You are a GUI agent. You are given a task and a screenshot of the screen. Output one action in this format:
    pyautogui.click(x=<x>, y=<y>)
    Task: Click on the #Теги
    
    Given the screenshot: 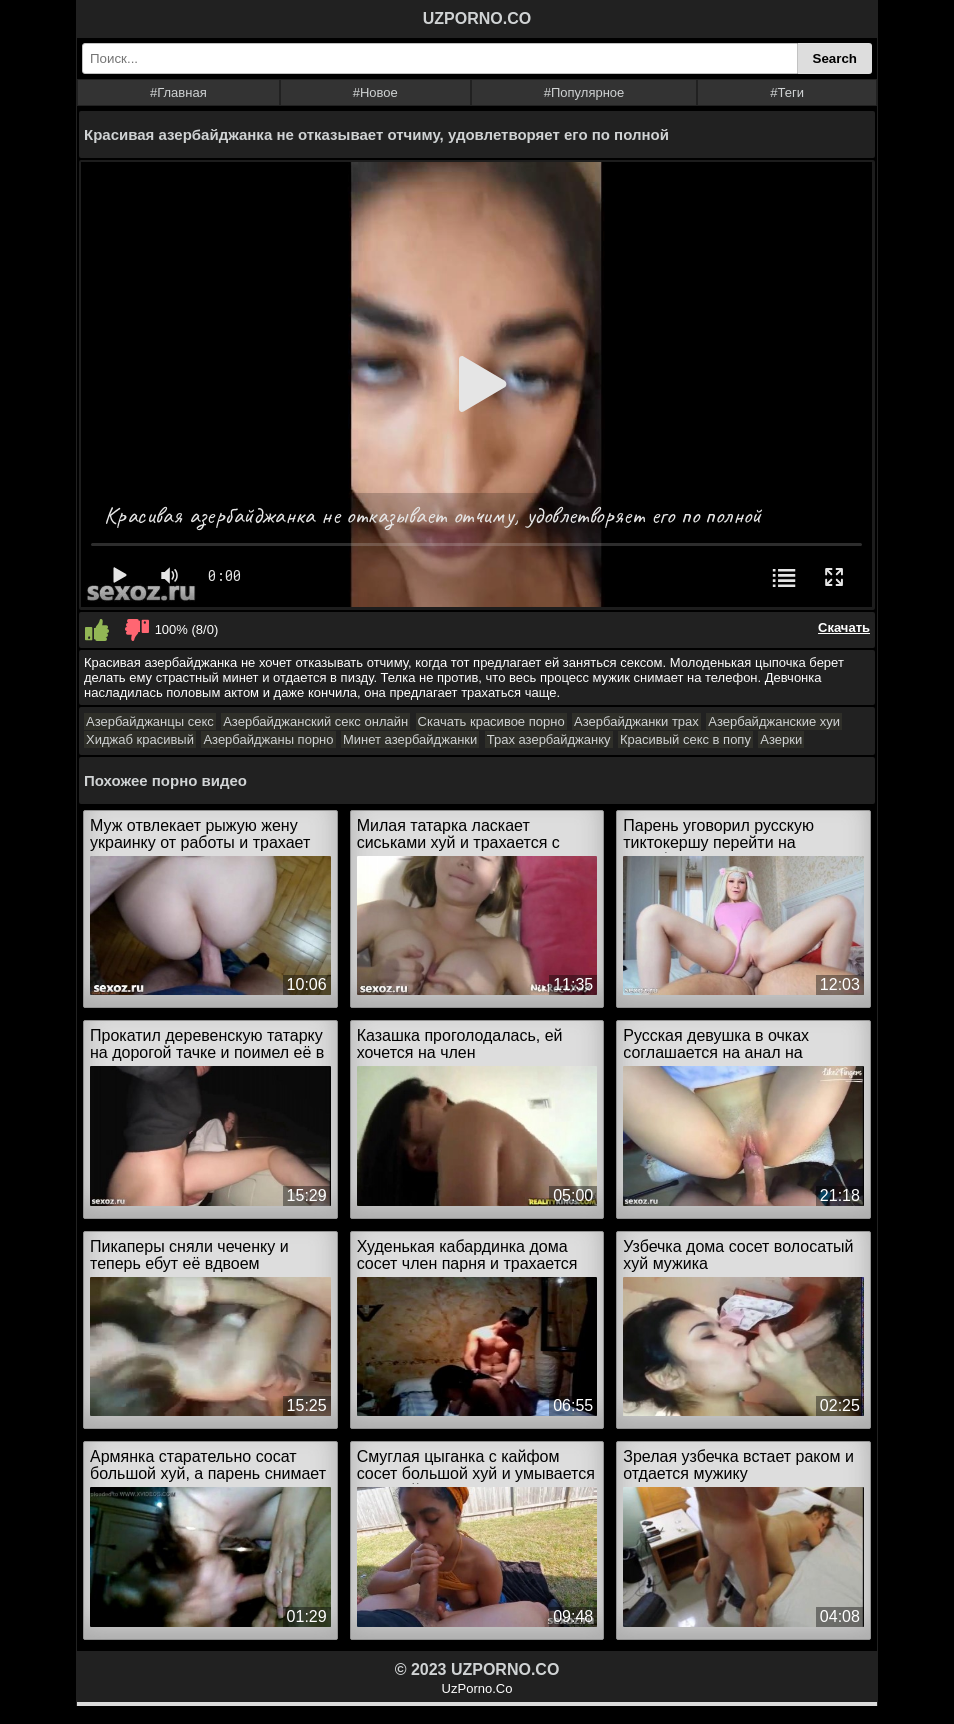 What is the action you would take?
    pyautogui.click(x=787, y=92)
    